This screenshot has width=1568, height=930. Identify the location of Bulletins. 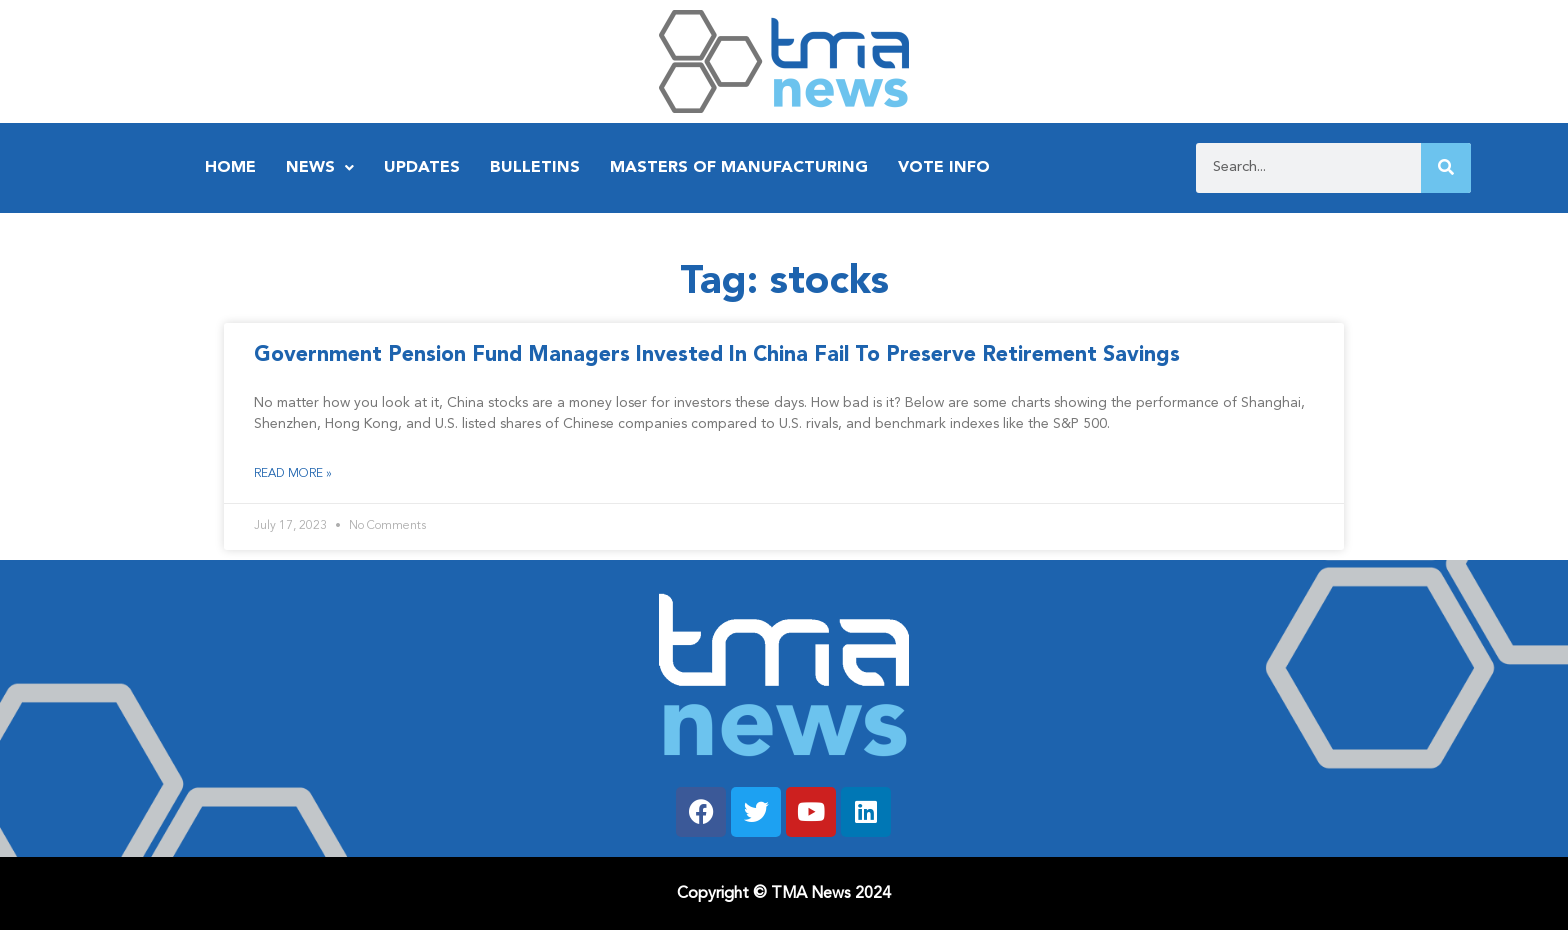
(535, 168).